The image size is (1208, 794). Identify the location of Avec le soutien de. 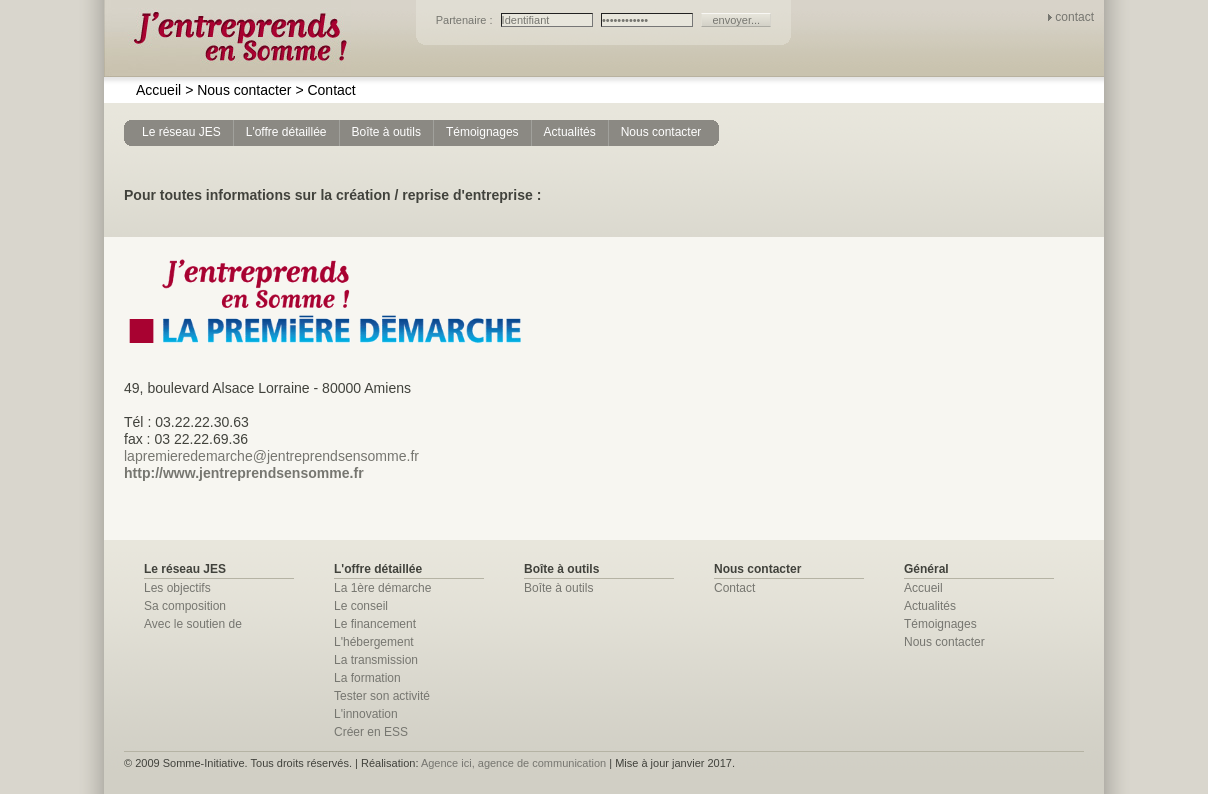
(193, 624).